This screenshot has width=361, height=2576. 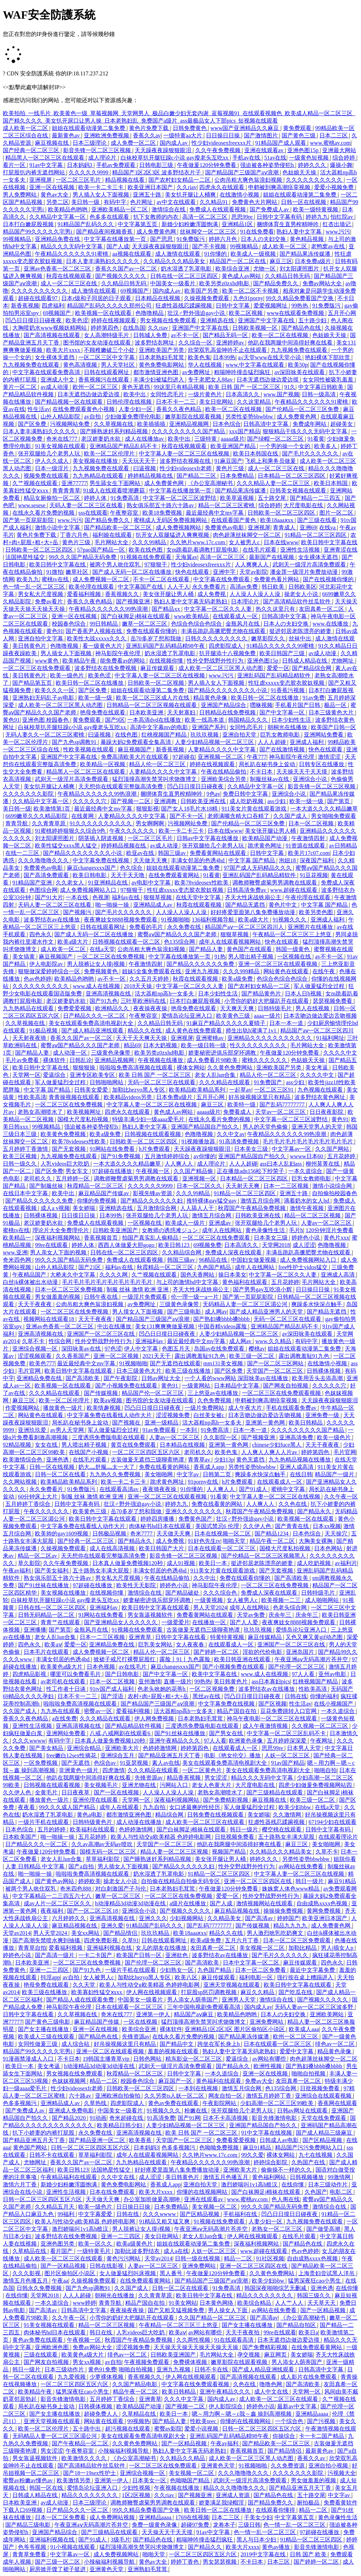 I want to click on 久久伊人色, so click(x=258, y=1526).